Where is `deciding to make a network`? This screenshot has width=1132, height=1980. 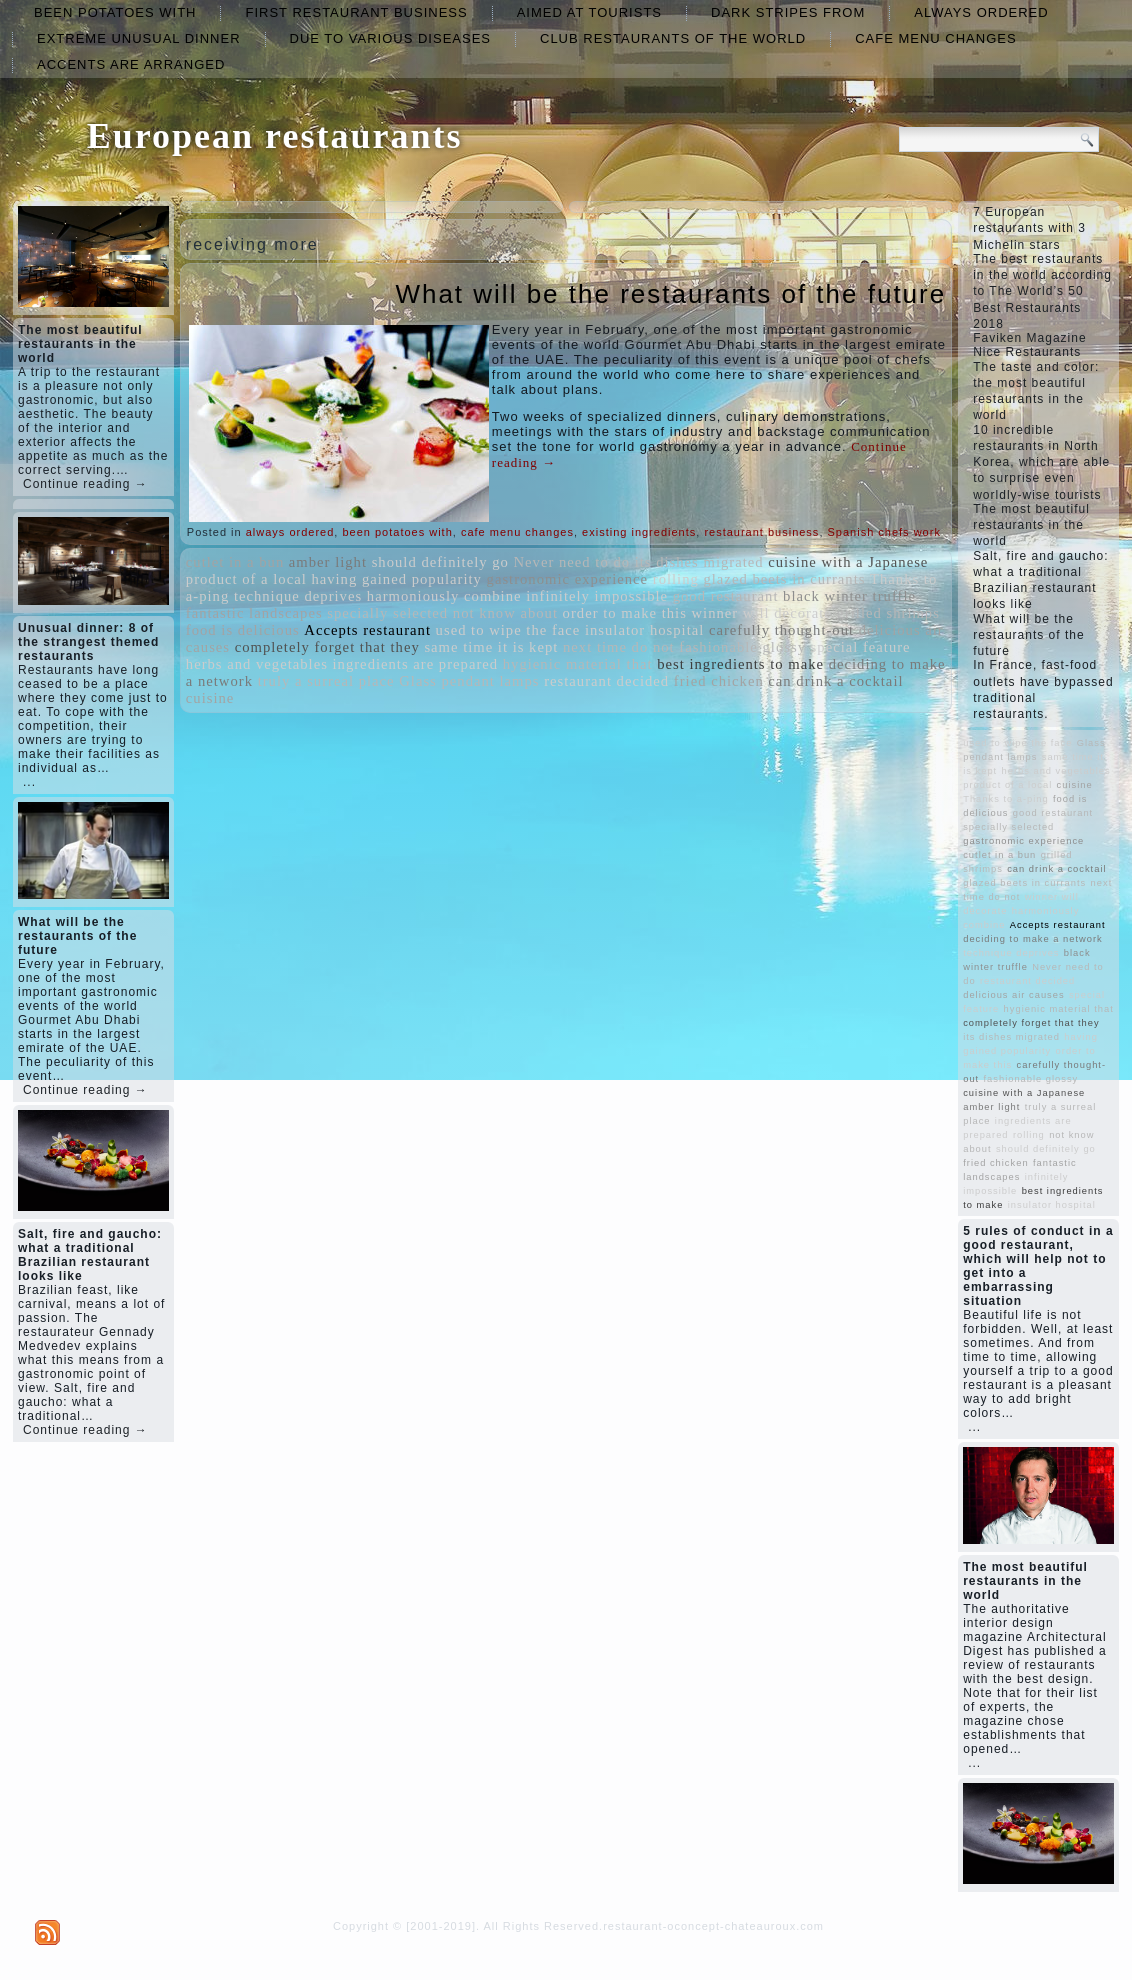
deciding to make a network is located at coordinates (1033, 939).